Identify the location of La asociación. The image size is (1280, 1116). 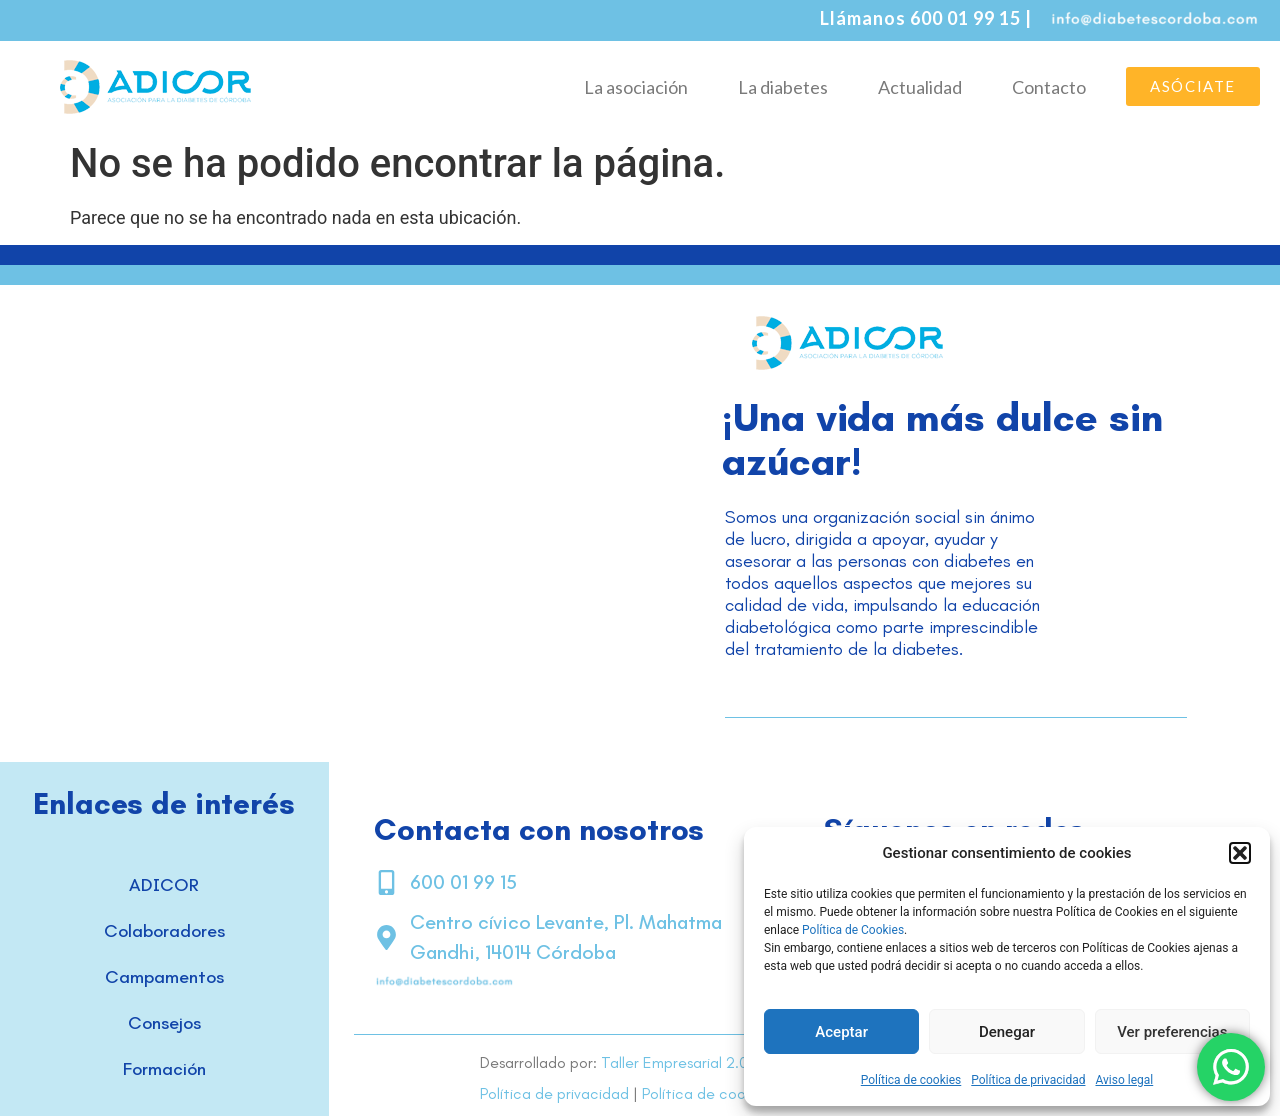
(636, 87).